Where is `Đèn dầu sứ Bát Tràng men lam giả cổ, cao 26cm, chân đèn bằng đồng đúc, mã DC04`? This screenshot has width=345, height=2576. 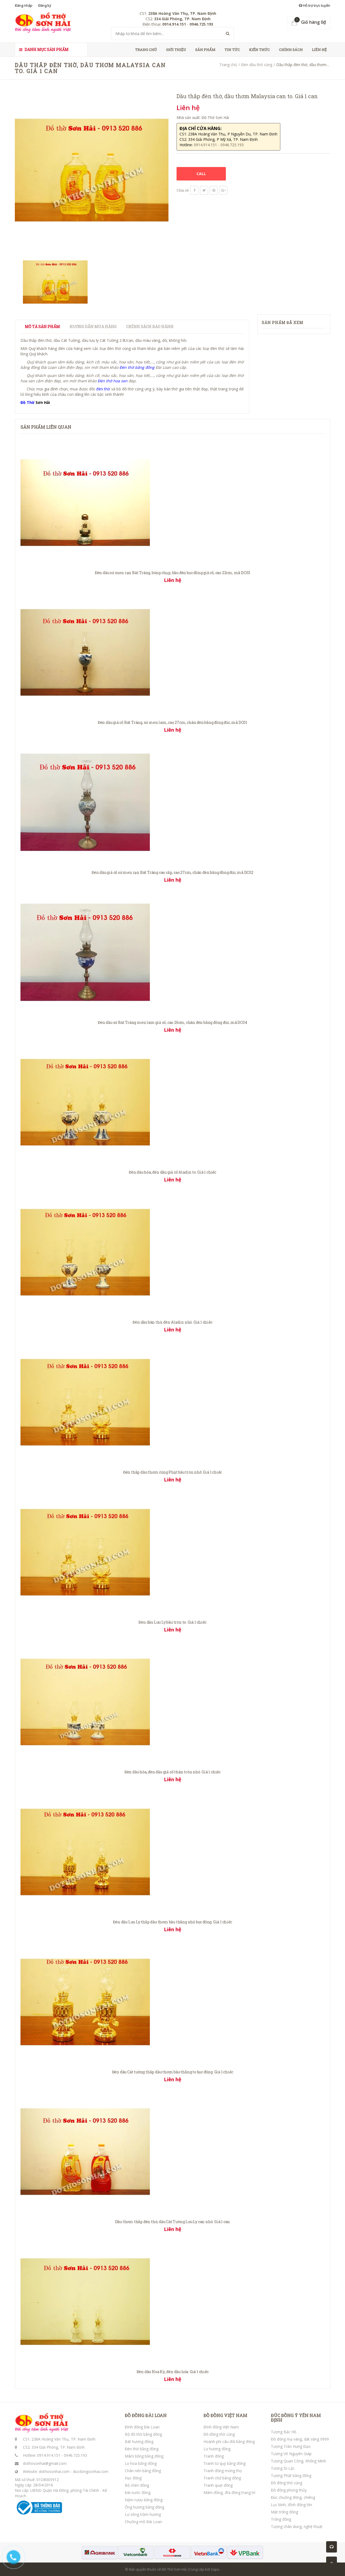 Đèn dầu sứ Bát Tràng men lam giả cổ, cao 26cm, chân đèn bằng đồng đúc, mã DC04 is located at coordinates (172, 1022).